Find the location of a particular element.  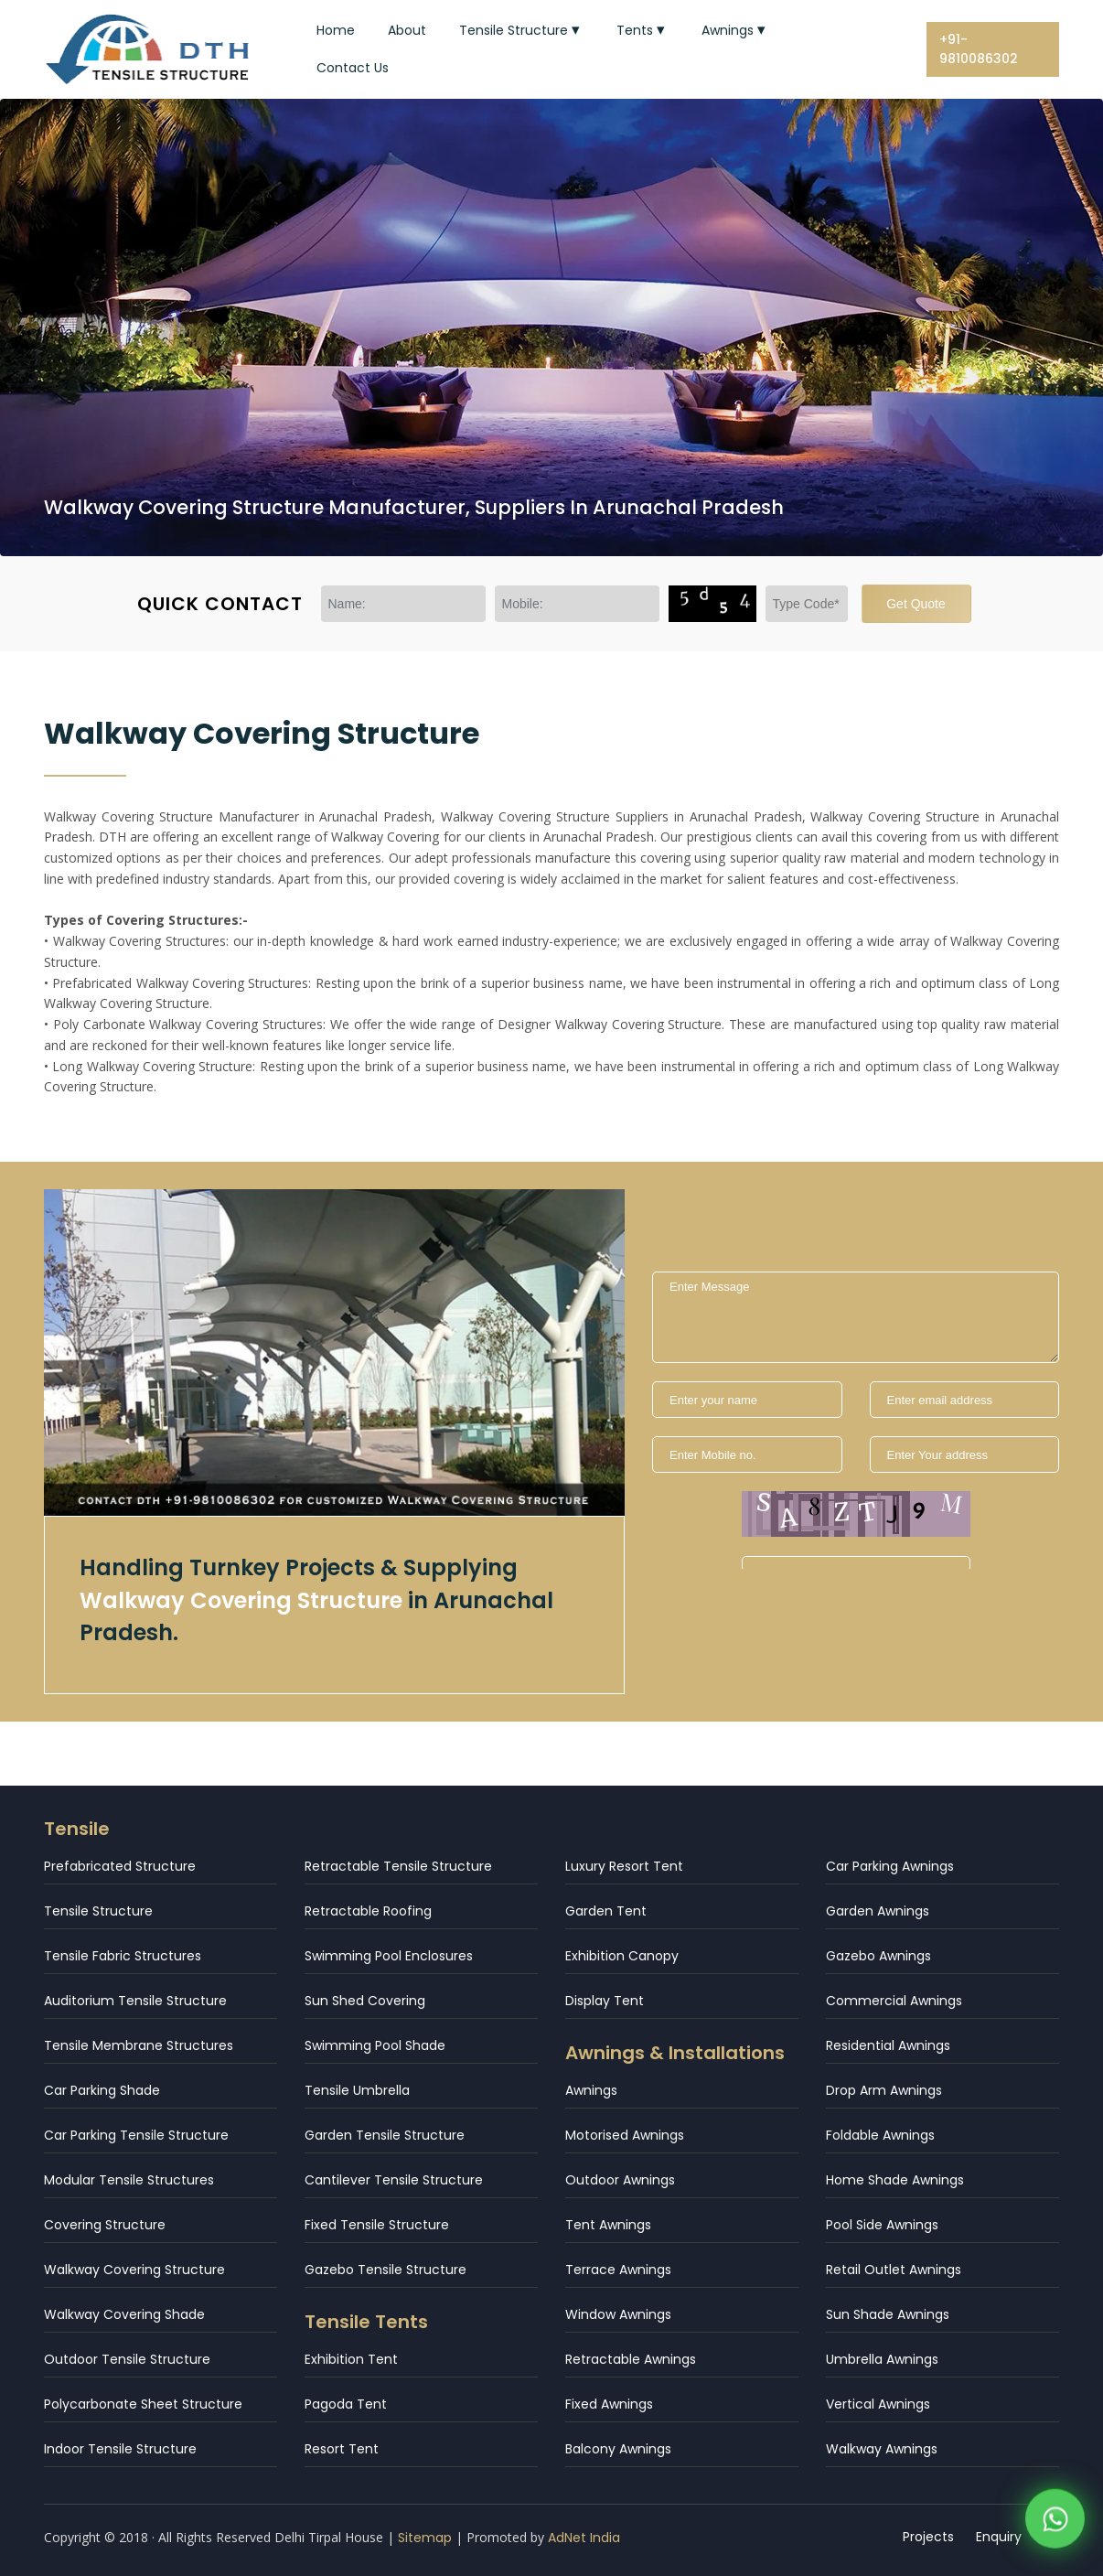

Exhibition Canopy is located at coordinates (622, 1956).